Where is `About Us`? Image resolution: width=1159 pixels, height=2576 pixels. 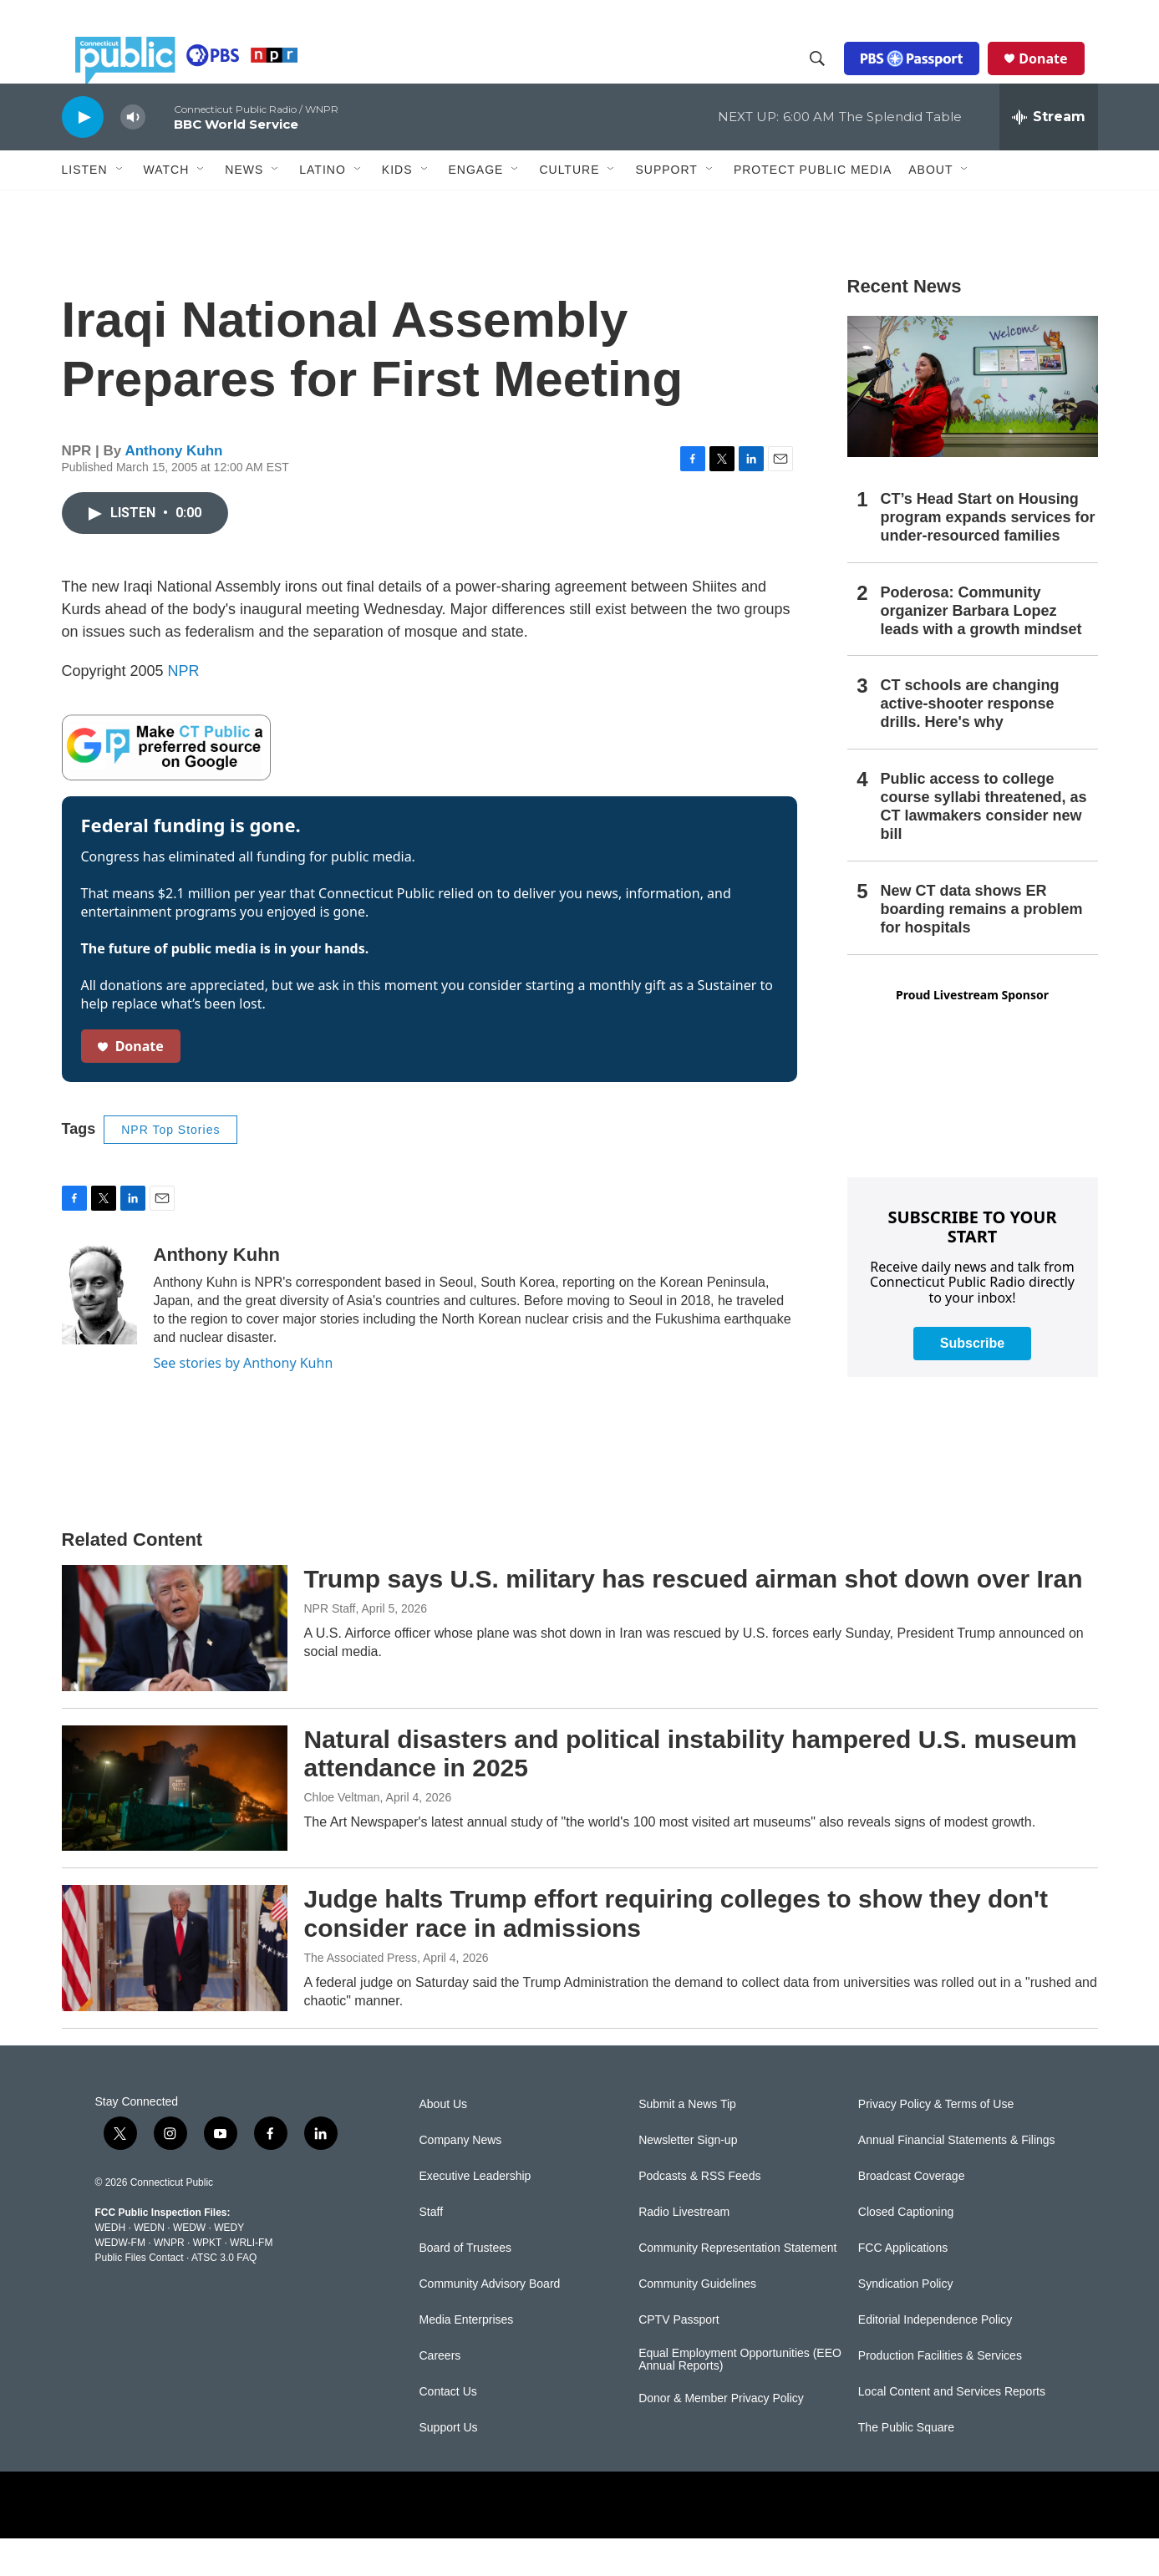
About Us is located at coordinates (443, 2142).